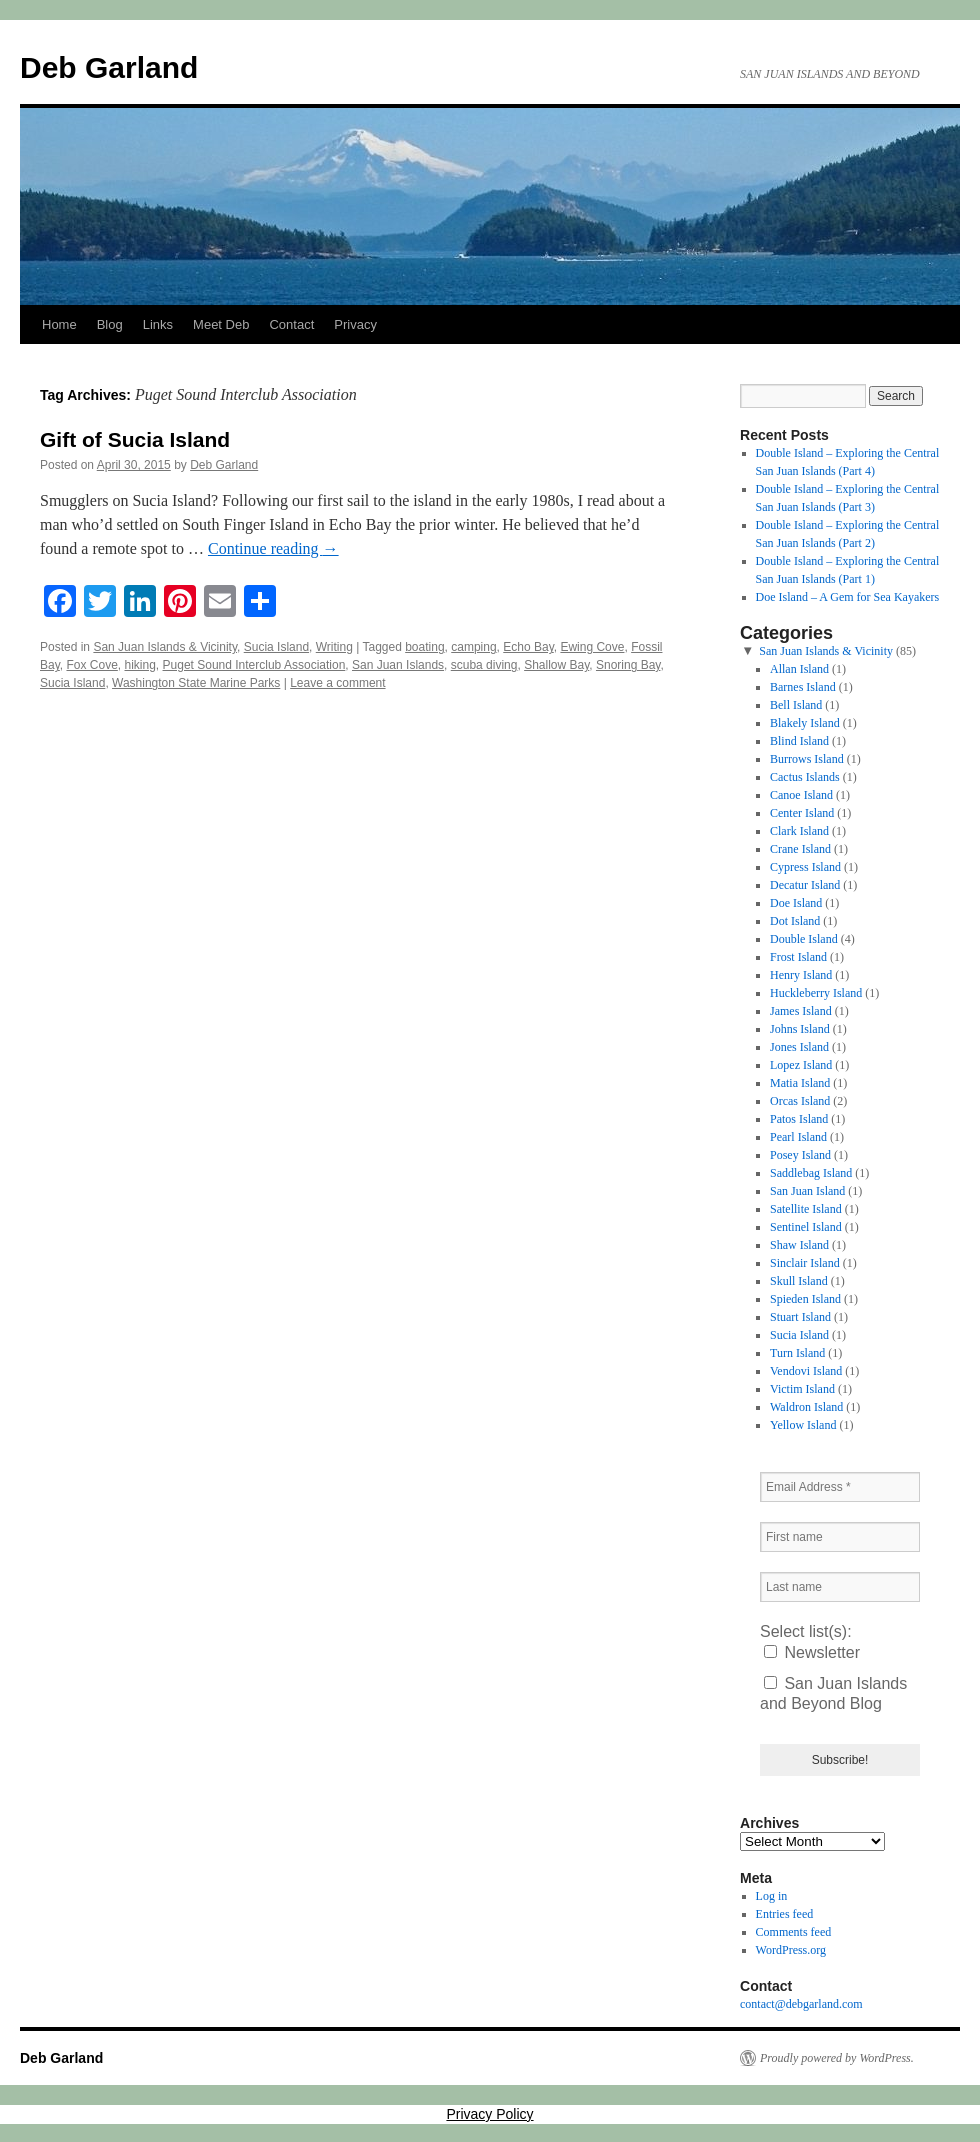 The image size is (980, 2142). What do you see at coordinates (528, 647) in the screenshot?
I see `Echo Bay` at bounding box center [528, 647].